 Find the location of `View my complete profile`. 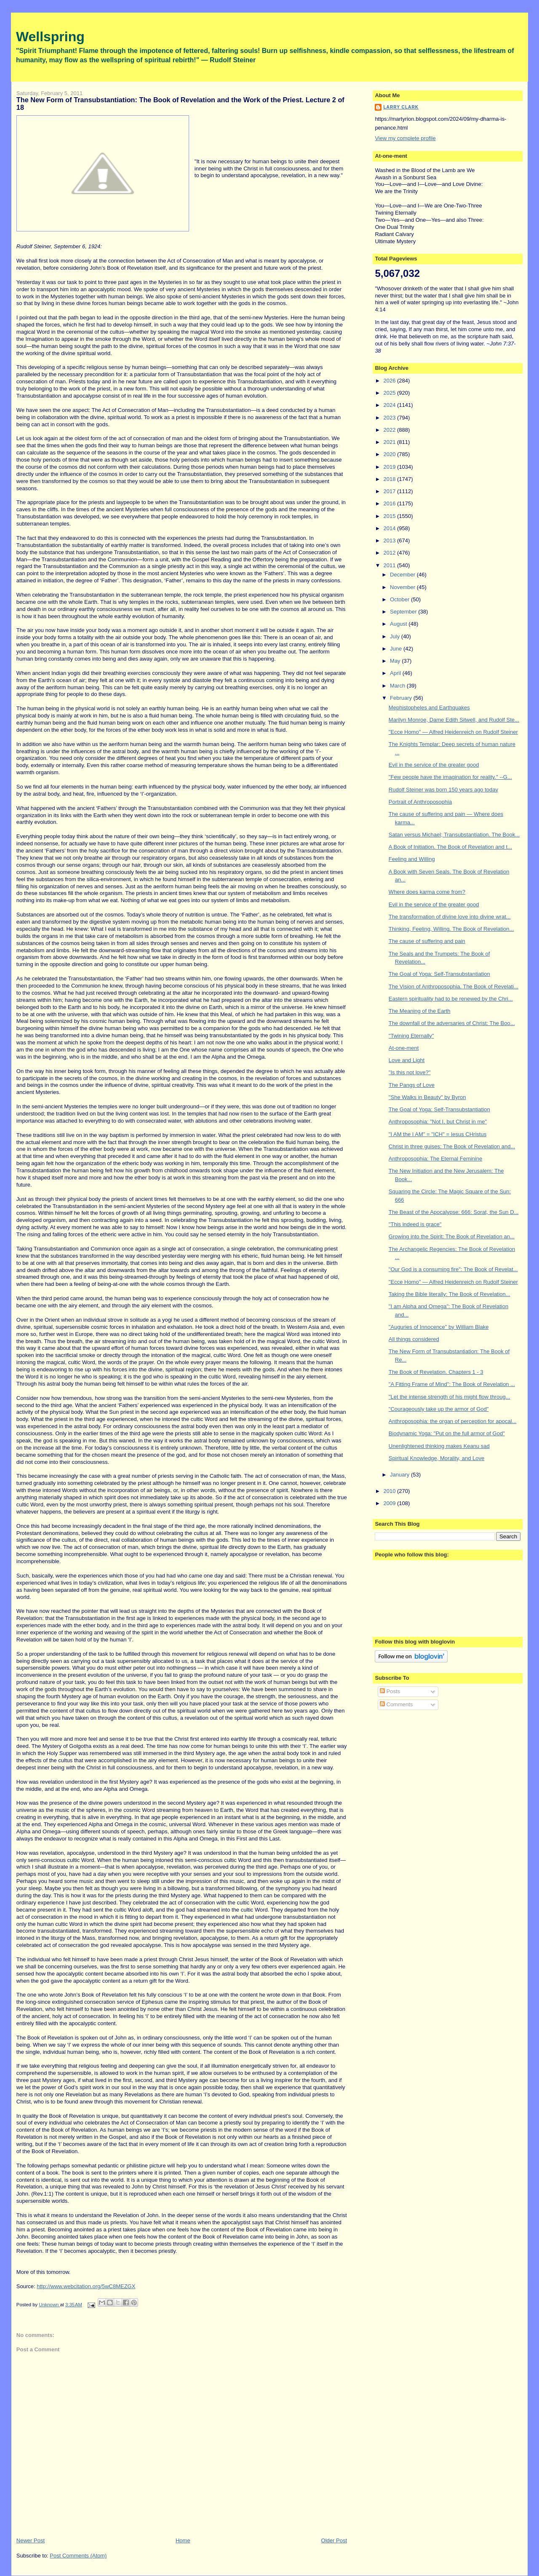

View my complete profile is located at coordinates (405, 138).